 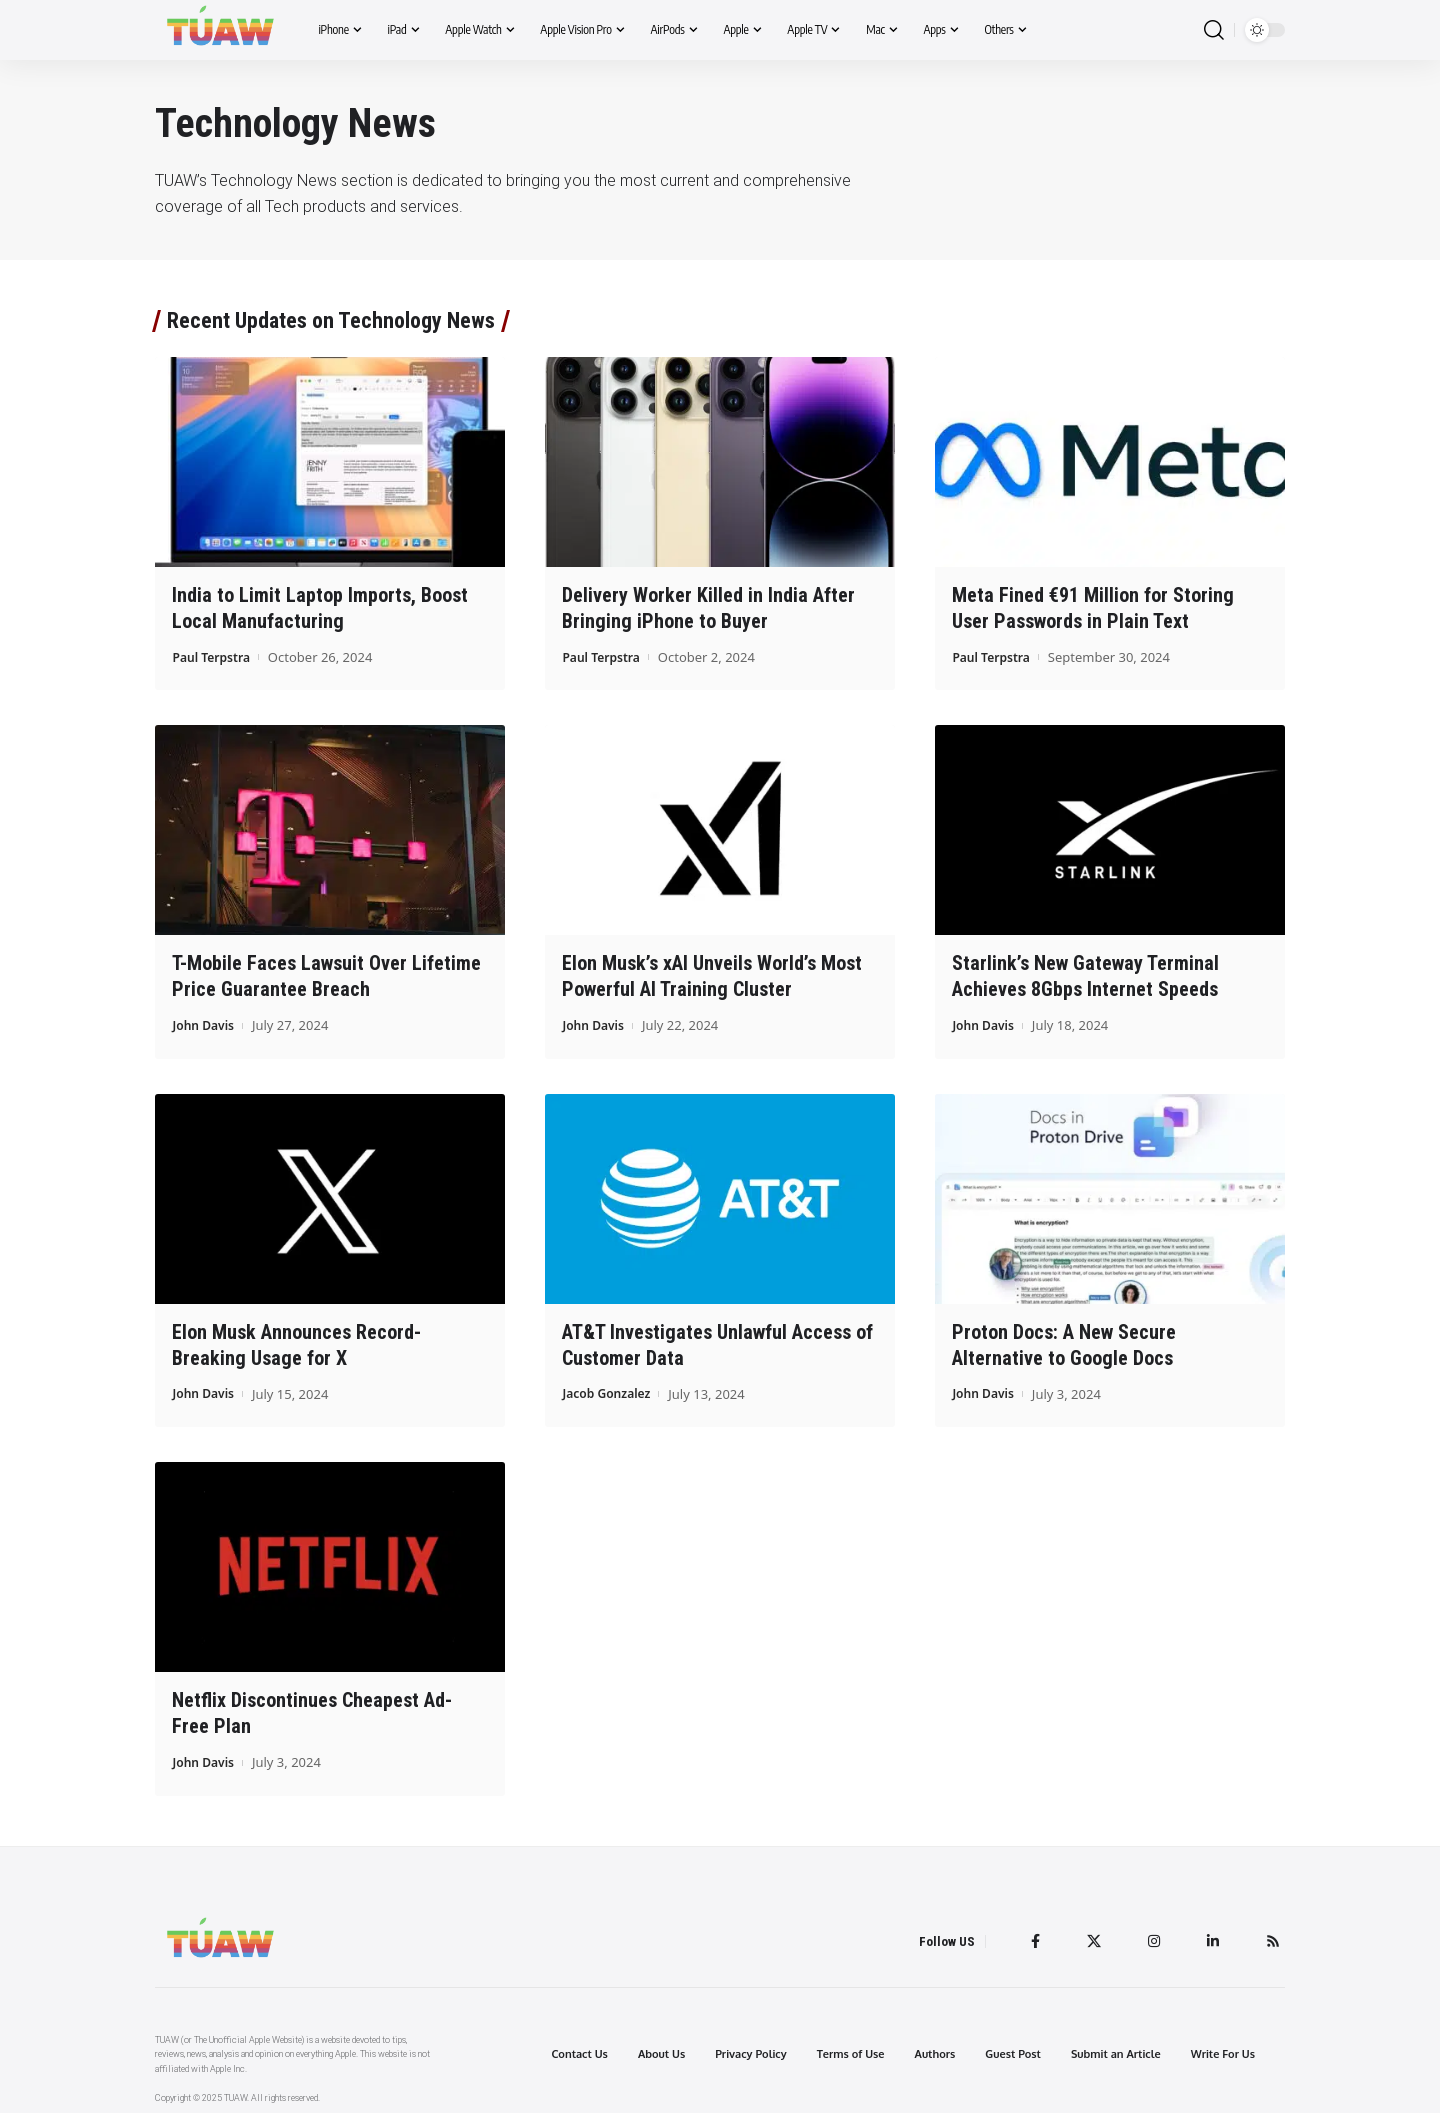 I want to click on [Rss], so click(x=1272, y=1934).